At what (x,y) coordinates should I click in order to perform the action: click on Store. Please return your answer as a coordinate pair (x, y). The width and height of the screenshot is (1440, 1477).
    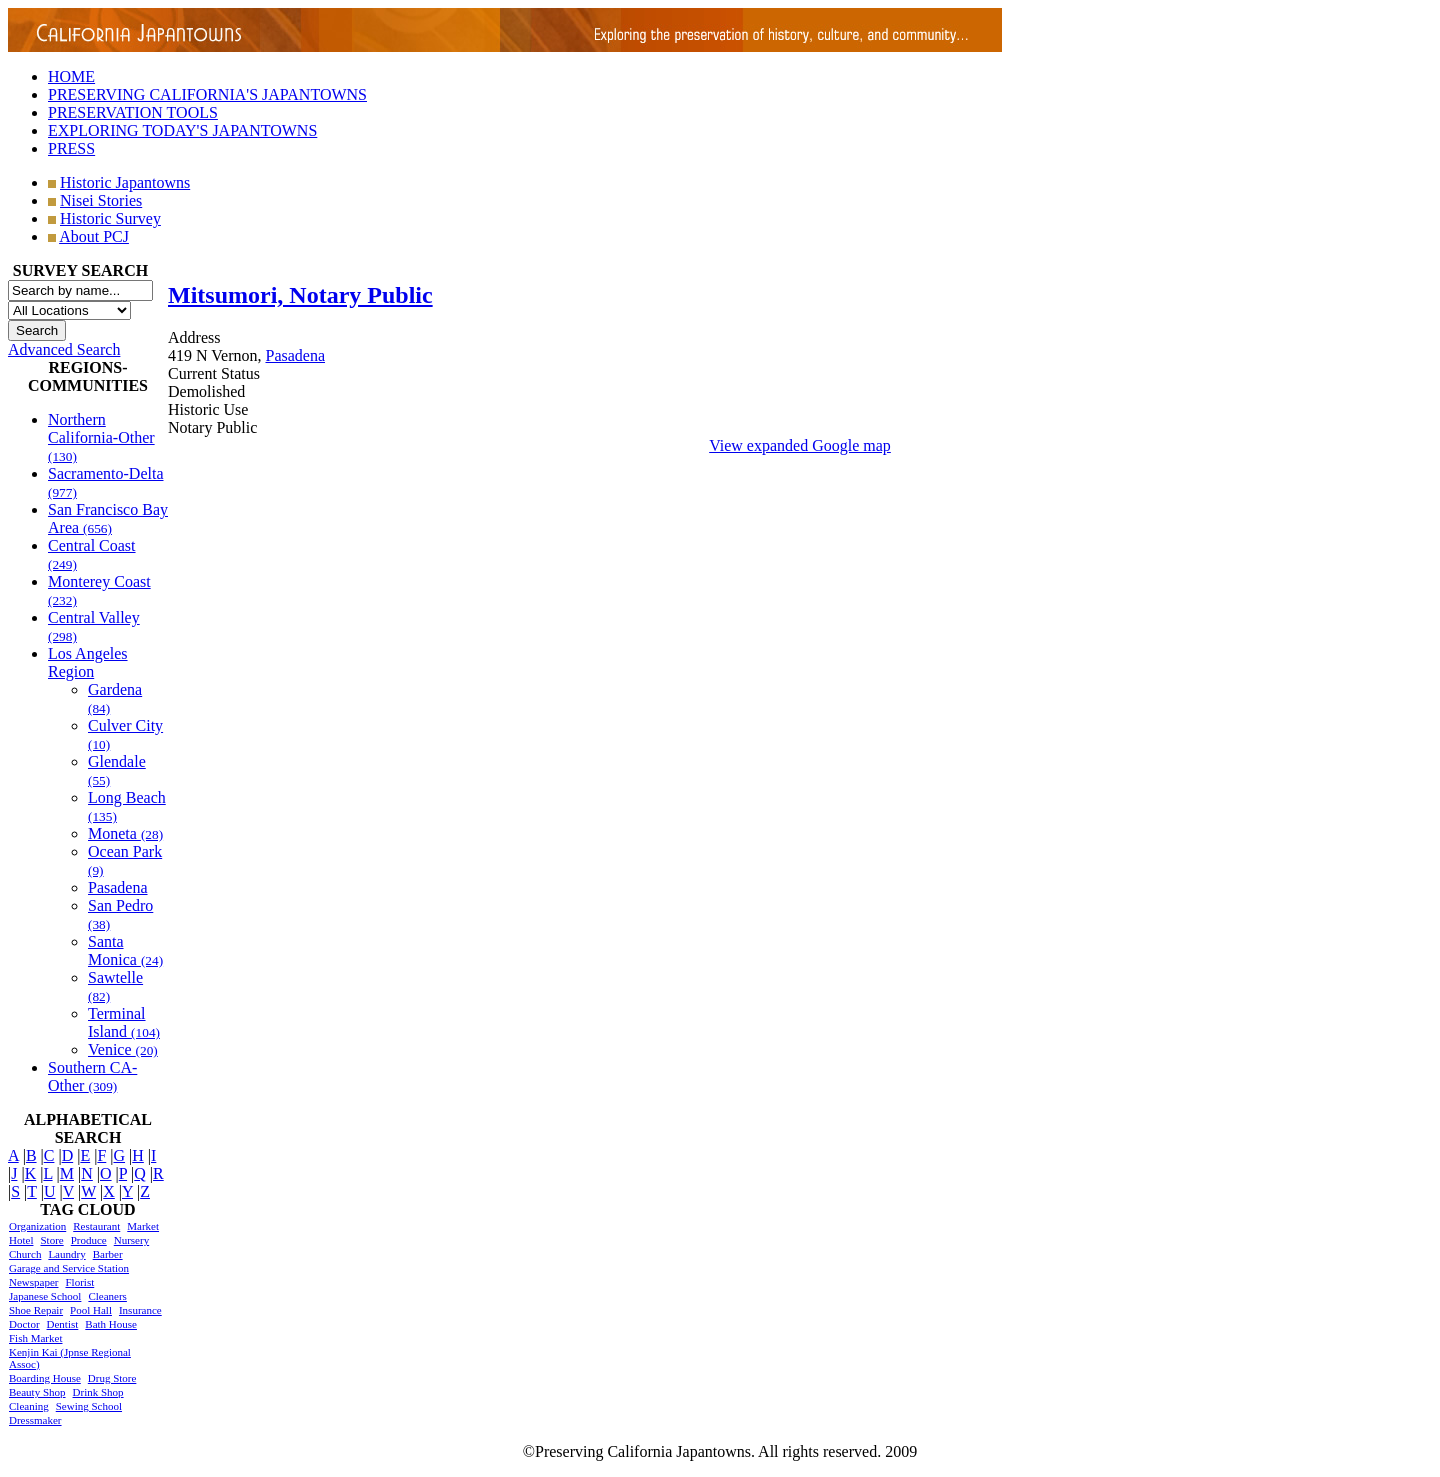
    Looking at the image, I should click on (51, 1240).